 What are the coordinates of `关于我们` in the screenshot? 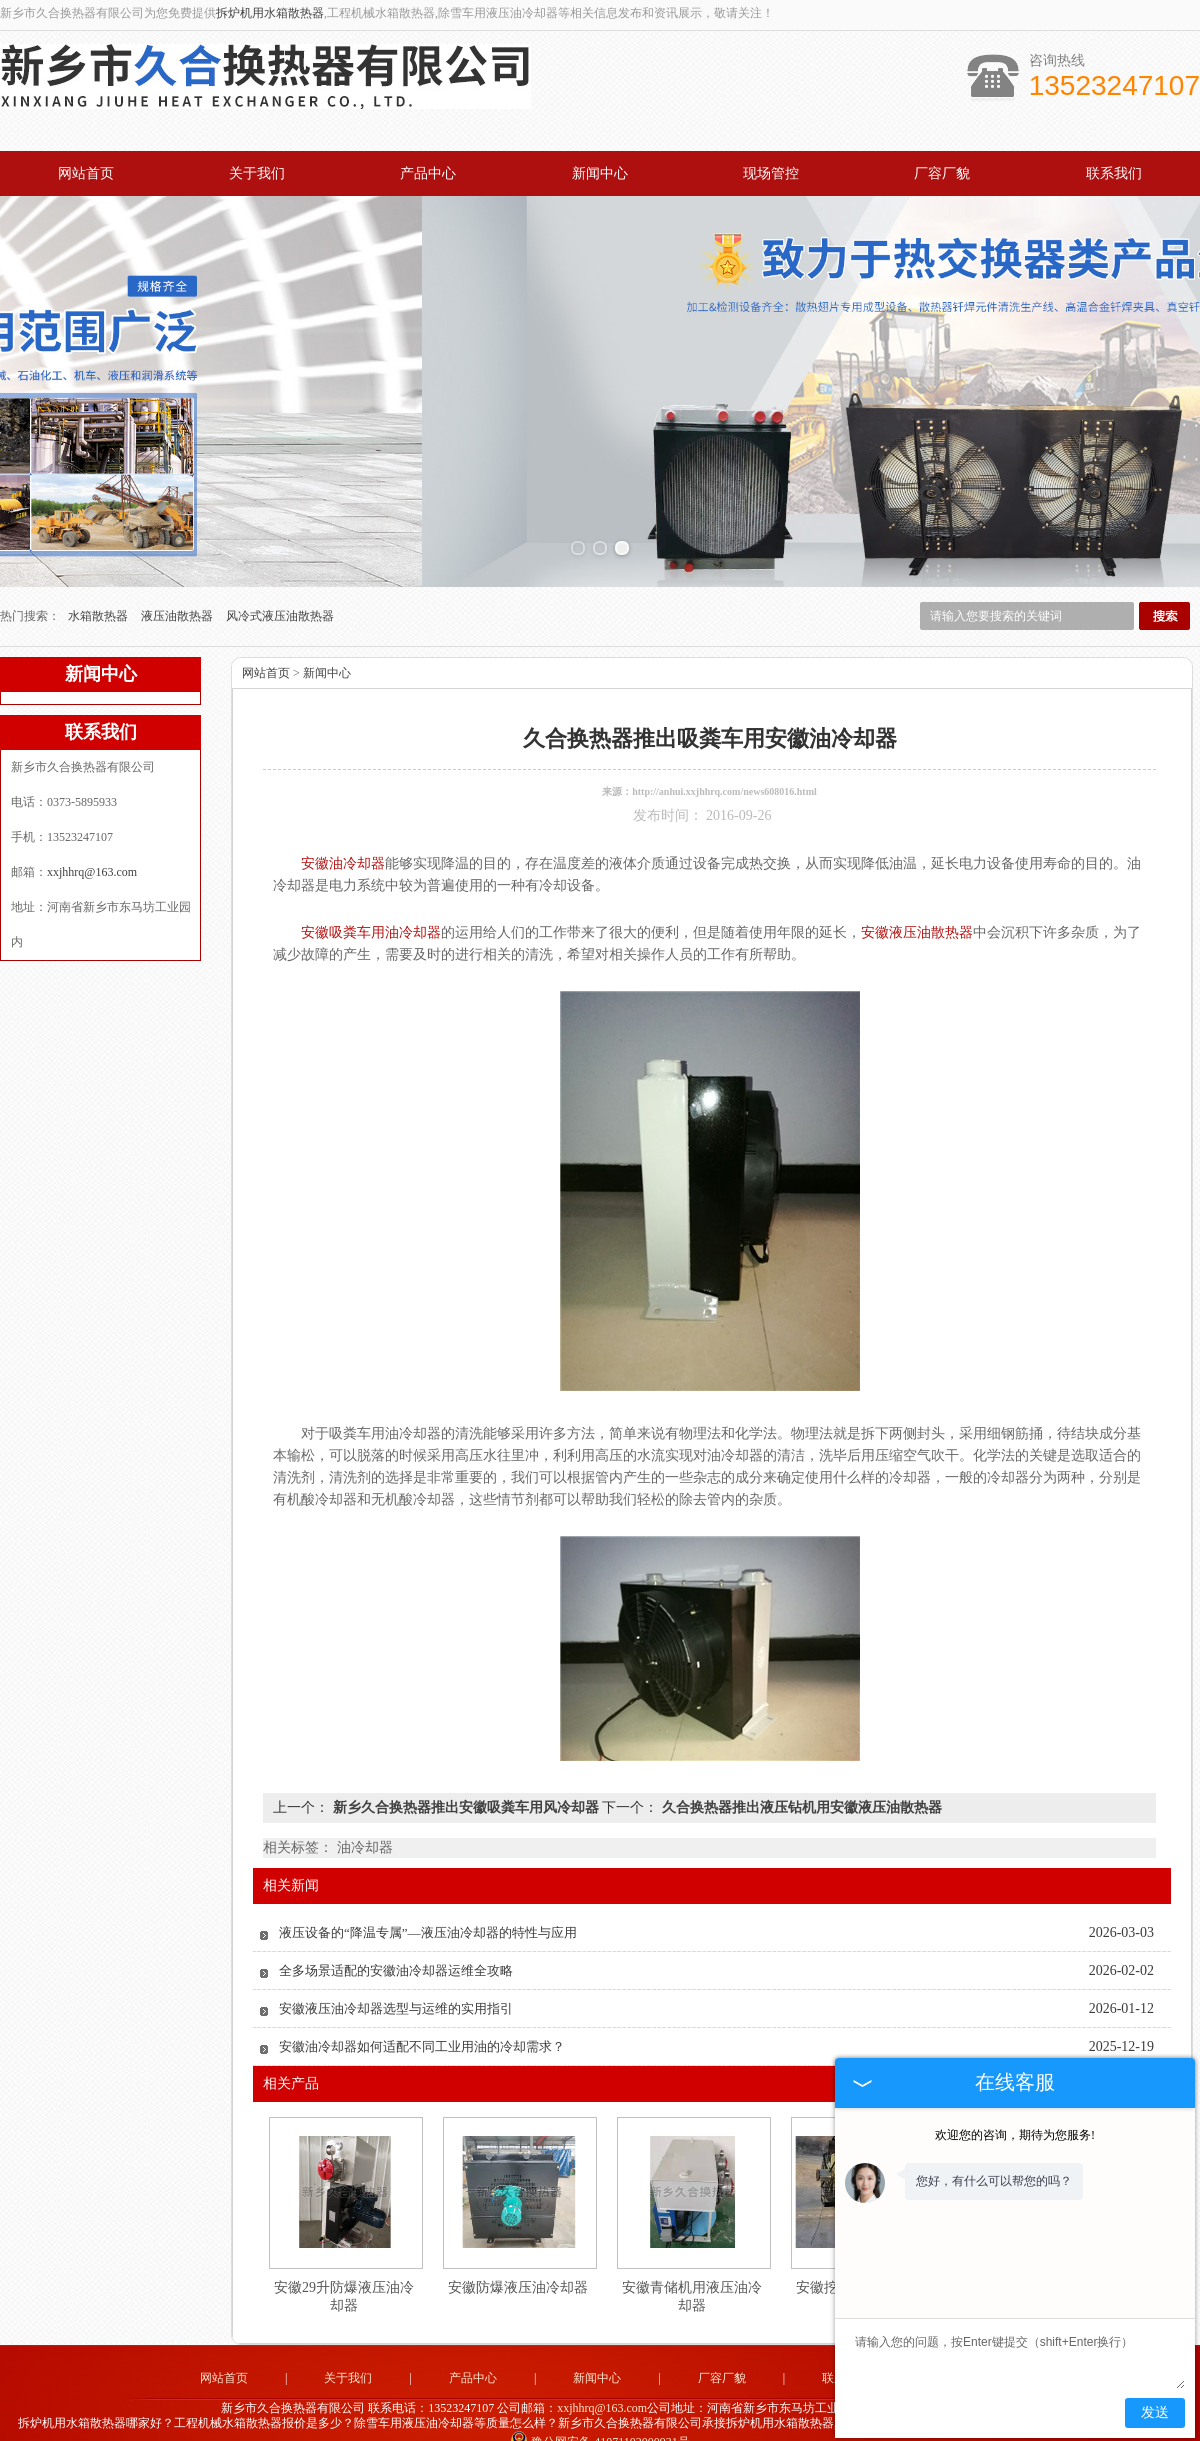 It's located at (257, 173).